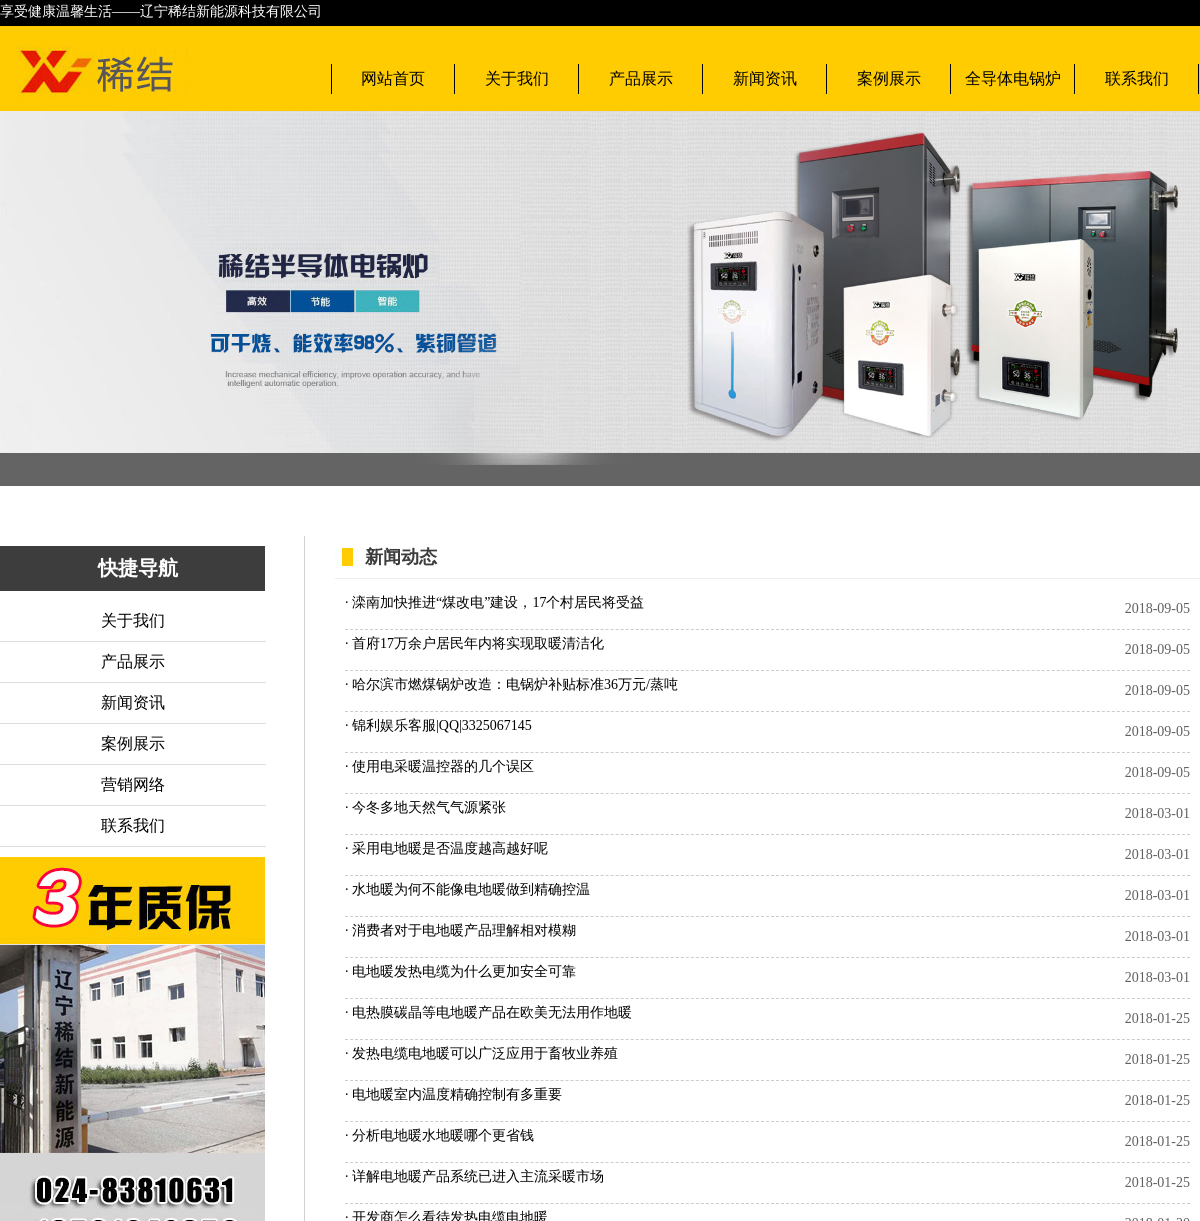 The image size is (1200, 1221). Describe the element at coordinates (889, 78) in the screenshot. I see `案例展示` at that location.